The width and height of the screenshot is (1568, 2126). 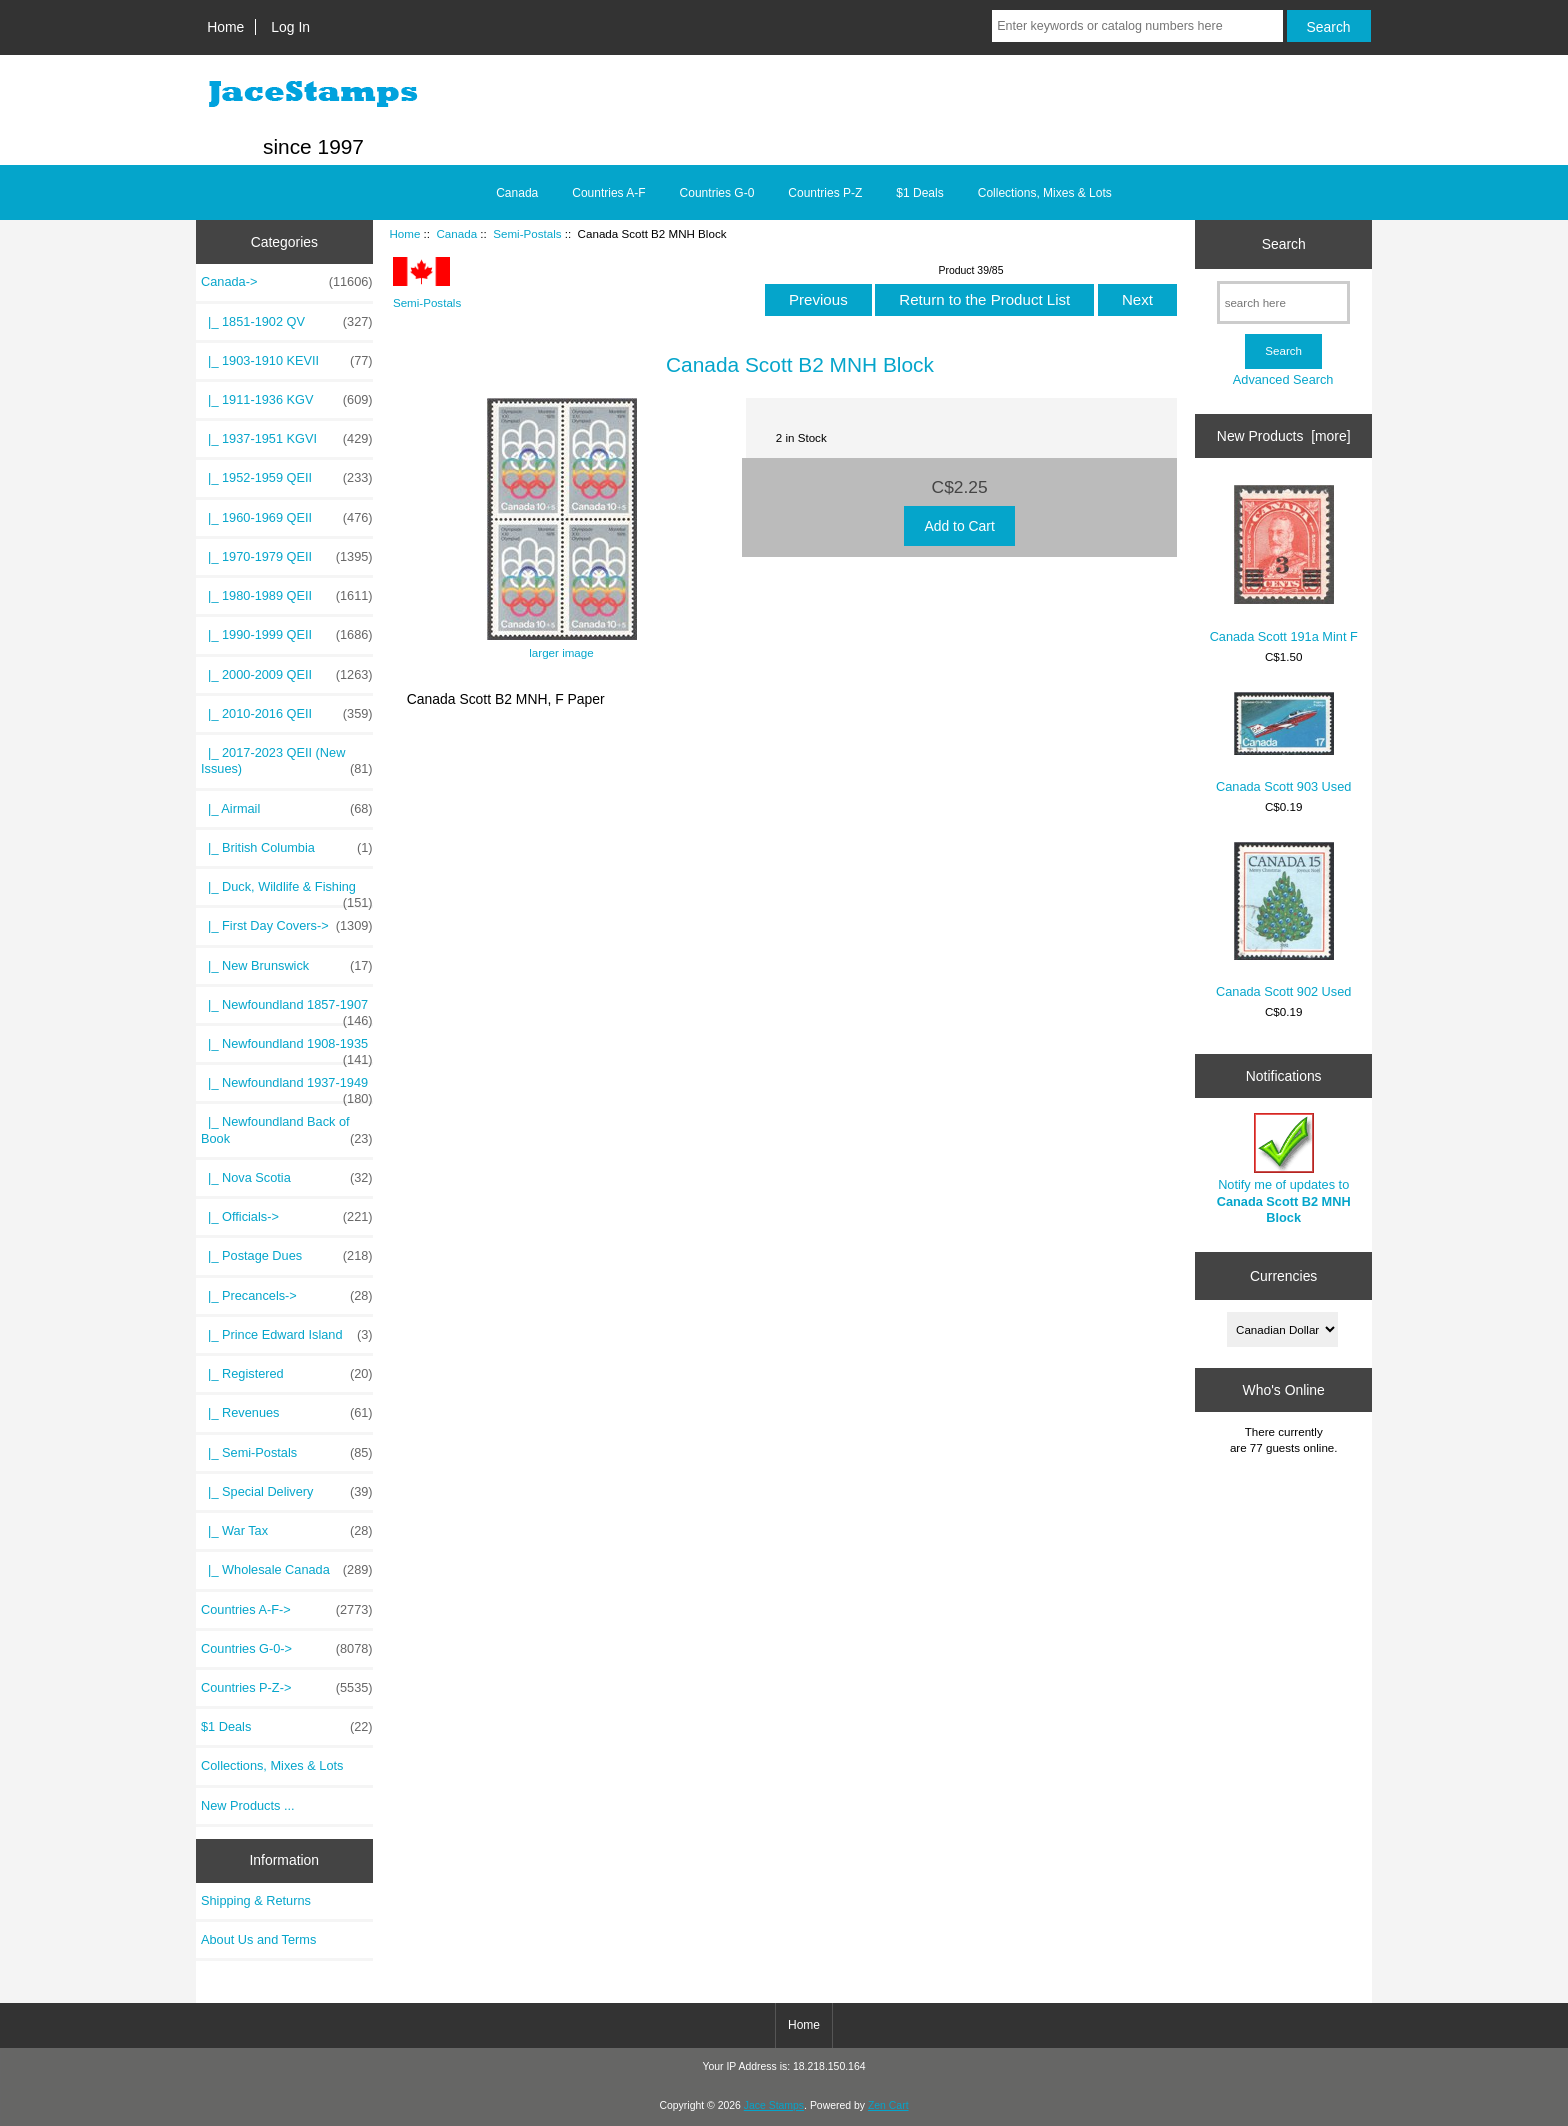 I want to click on |_ Duck, Wildlife & Fishing, so click(x=287, y=892).